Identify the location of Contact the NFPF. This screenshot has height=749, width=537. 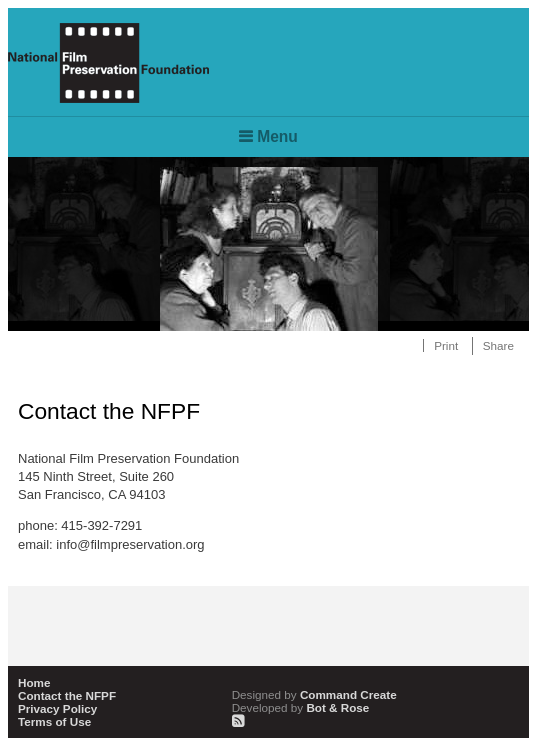
(67, 695).